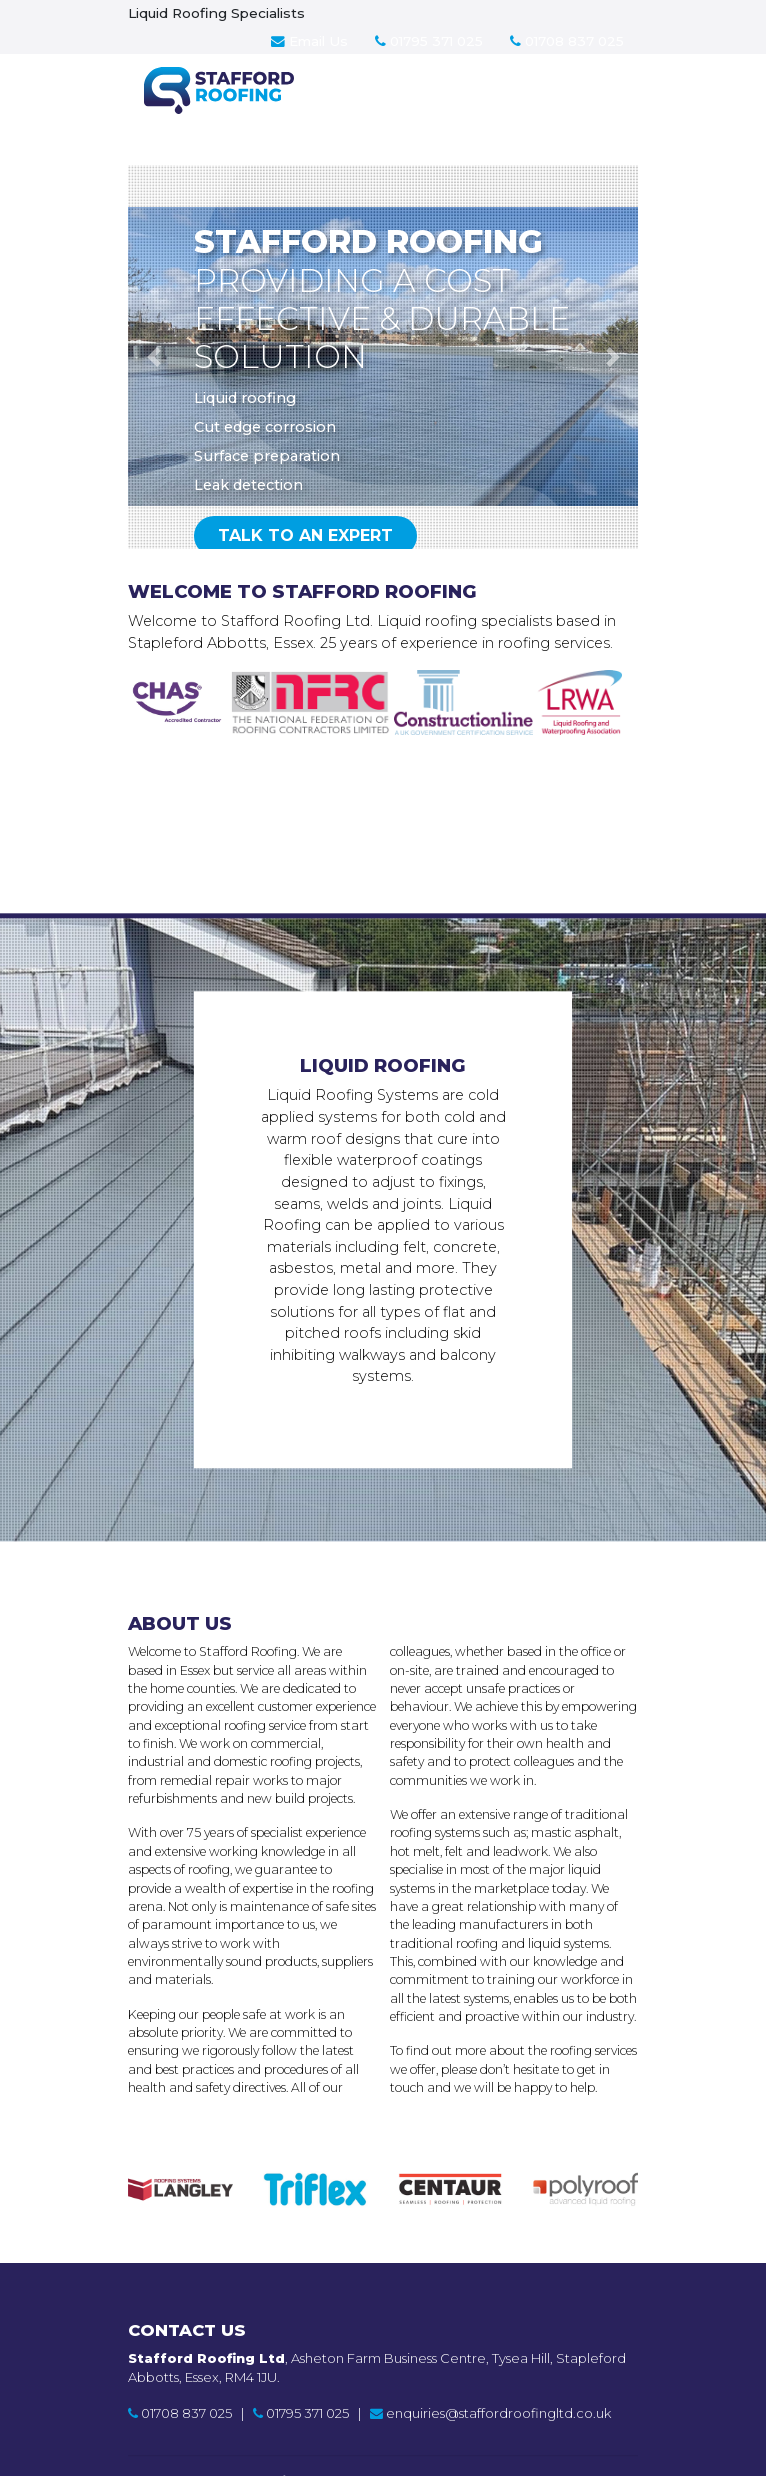 This screenshot has height=2476, width=766. What do you see at coordinates (309, 41) in the screenshot?
I see `Email Us` at bounding box center [309, 41].